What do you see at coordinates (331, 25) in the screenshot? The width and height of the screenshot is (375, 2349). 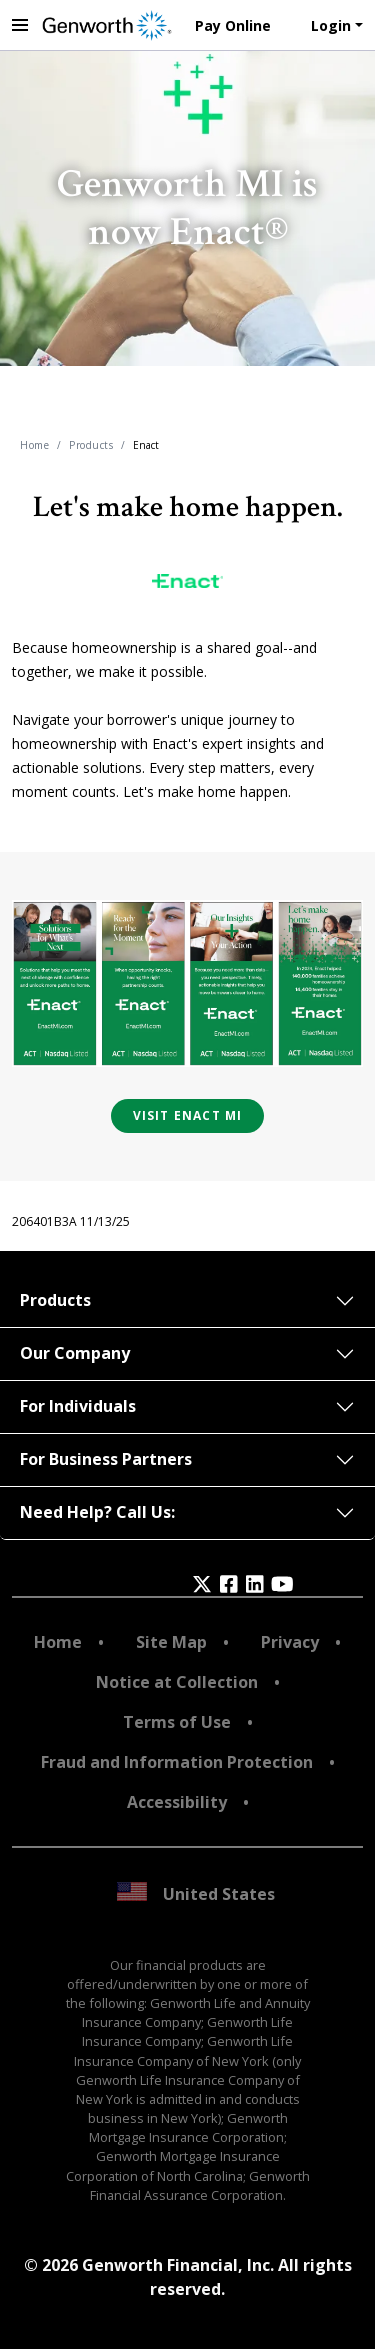 I see `Login` at bounding box center [331, 25].